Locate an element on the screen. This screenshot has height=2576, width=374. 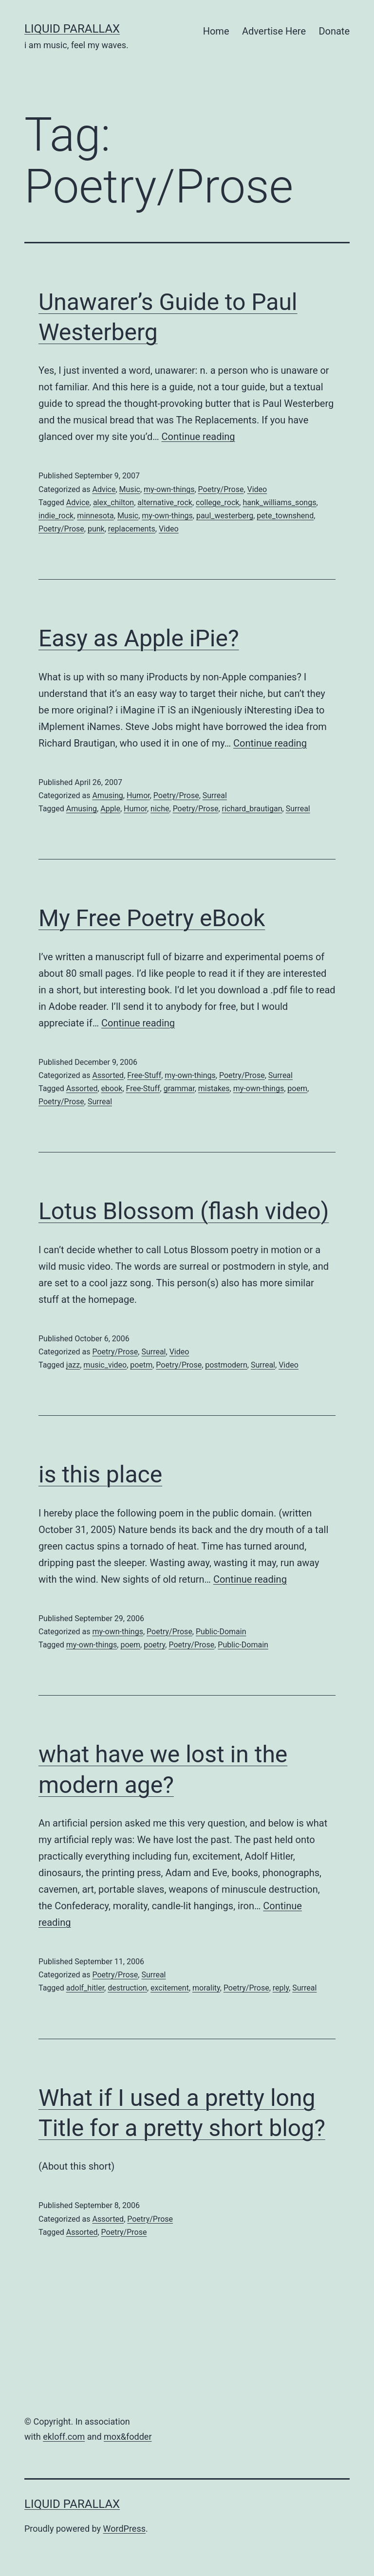
poetry is located at coordinates (154, 1644).